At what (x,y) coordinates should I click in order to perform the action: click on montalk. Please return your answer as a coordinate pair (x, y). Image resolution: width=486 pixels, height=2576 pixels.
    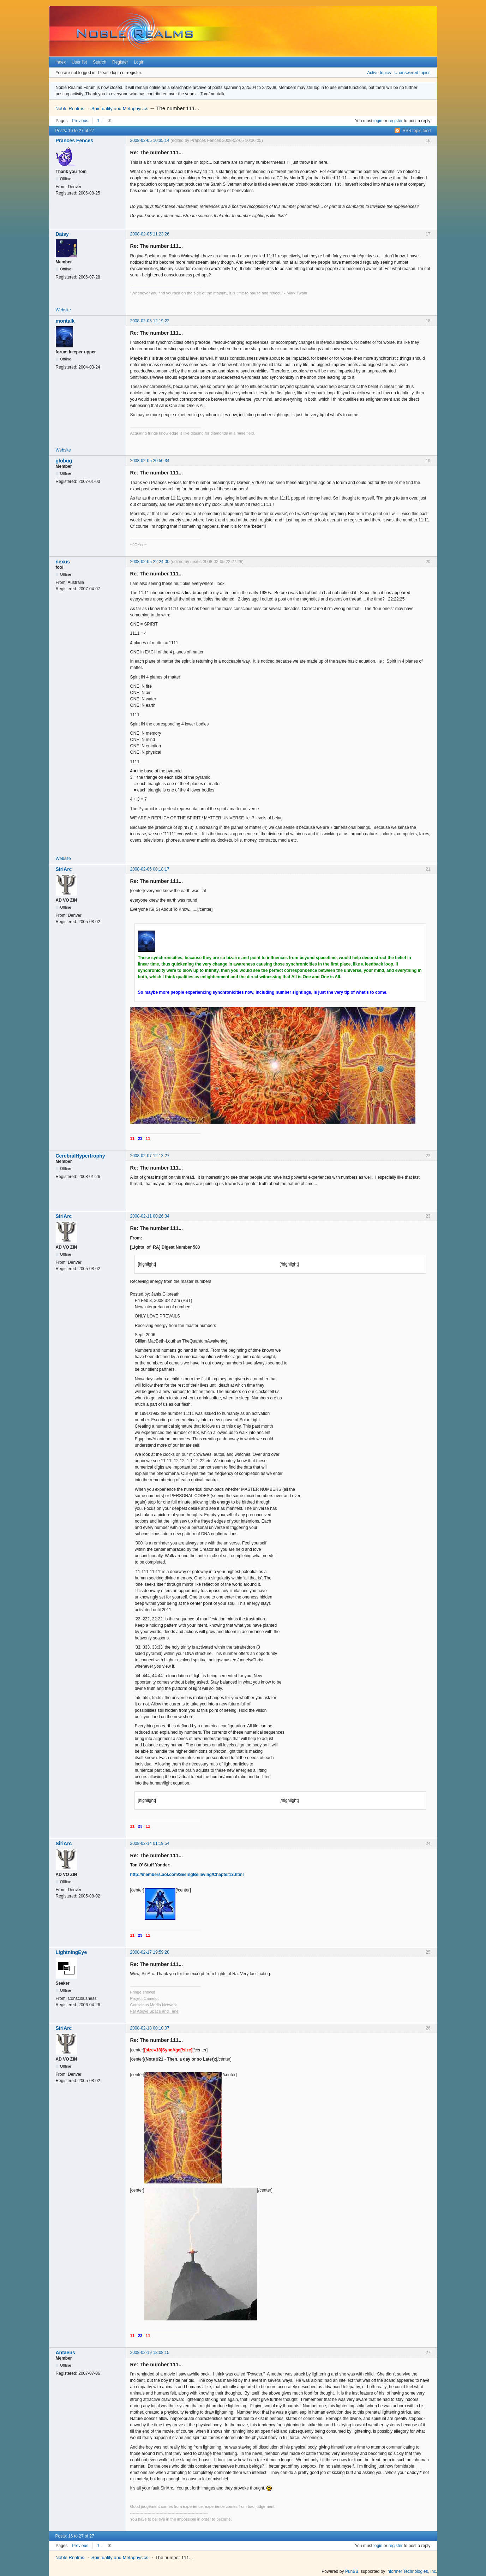
    Looking at the image, I should click on (65, 321).